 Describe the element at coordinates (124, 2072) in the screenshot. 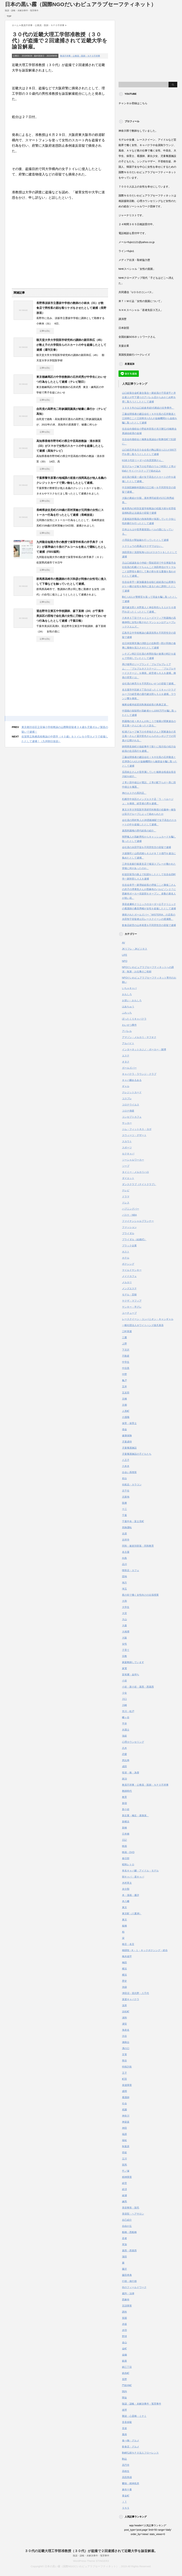

I see `王子` at that location.